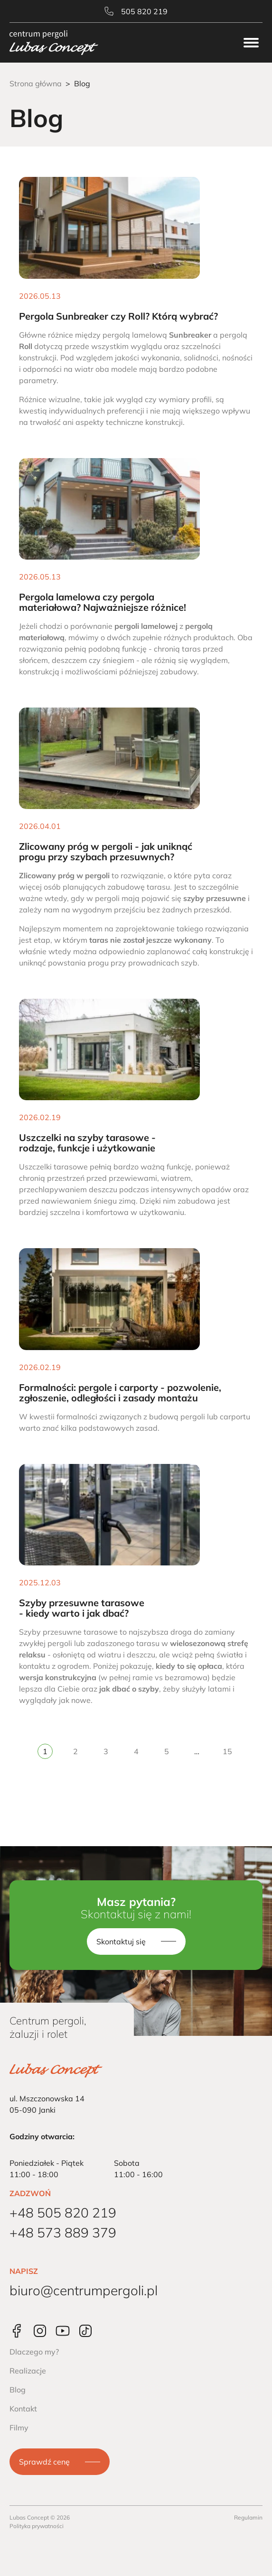 This screenshot has width=272, height=2576. What do you see at coordinates (121, 1941) in the screenshot?
I see `Skontaktuj się` at bounding box center [121, 1941].